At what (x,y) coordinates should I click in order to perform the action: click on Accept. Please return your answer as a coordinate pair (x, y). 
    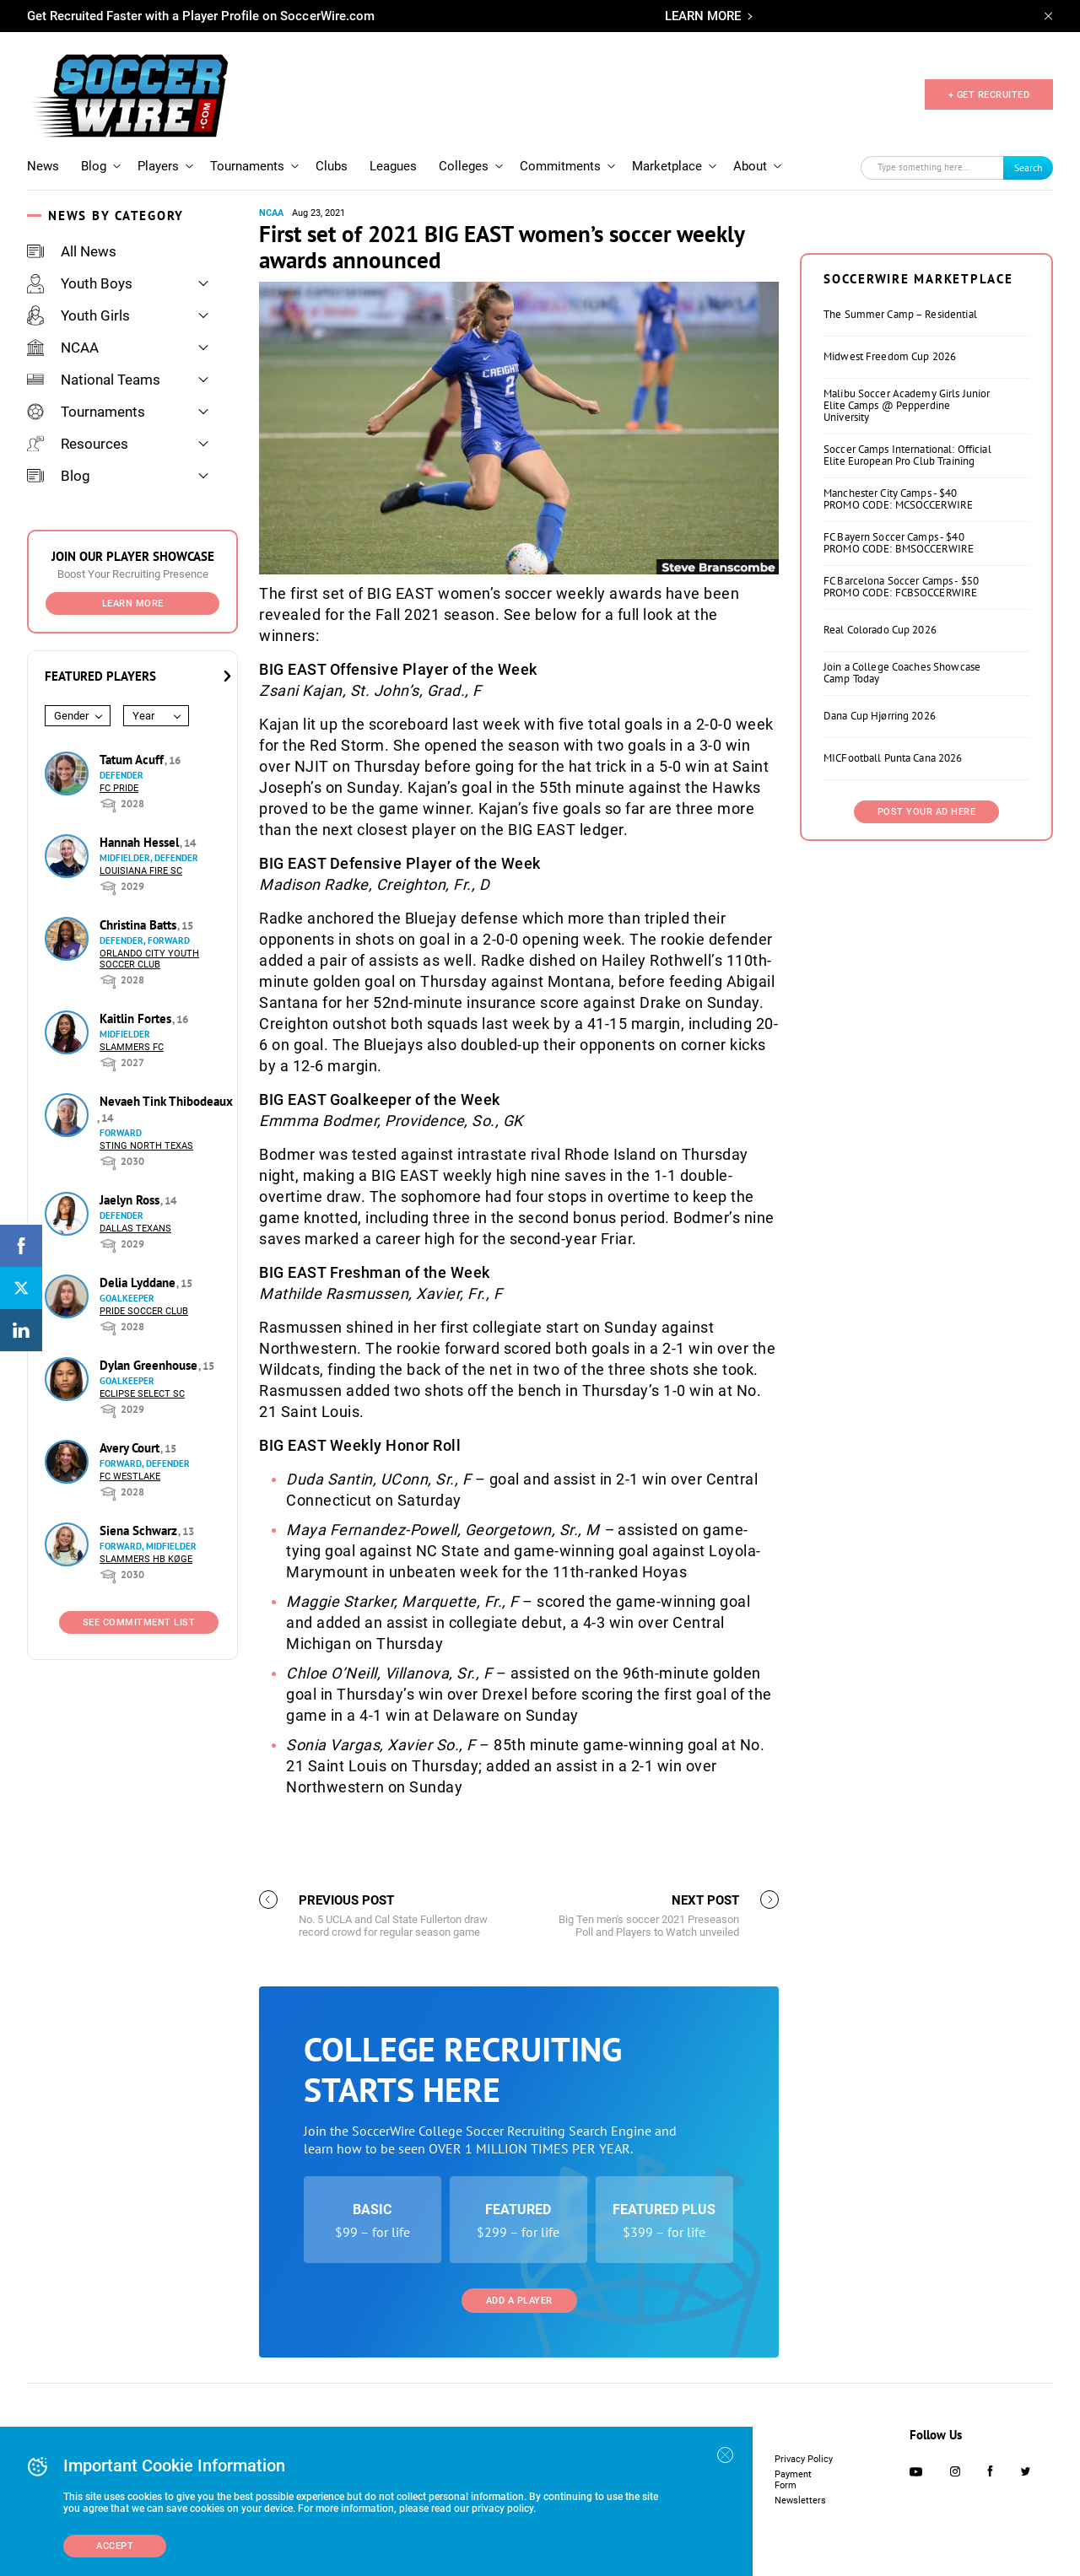
    Looking at the image, I should click on (114, 2546).